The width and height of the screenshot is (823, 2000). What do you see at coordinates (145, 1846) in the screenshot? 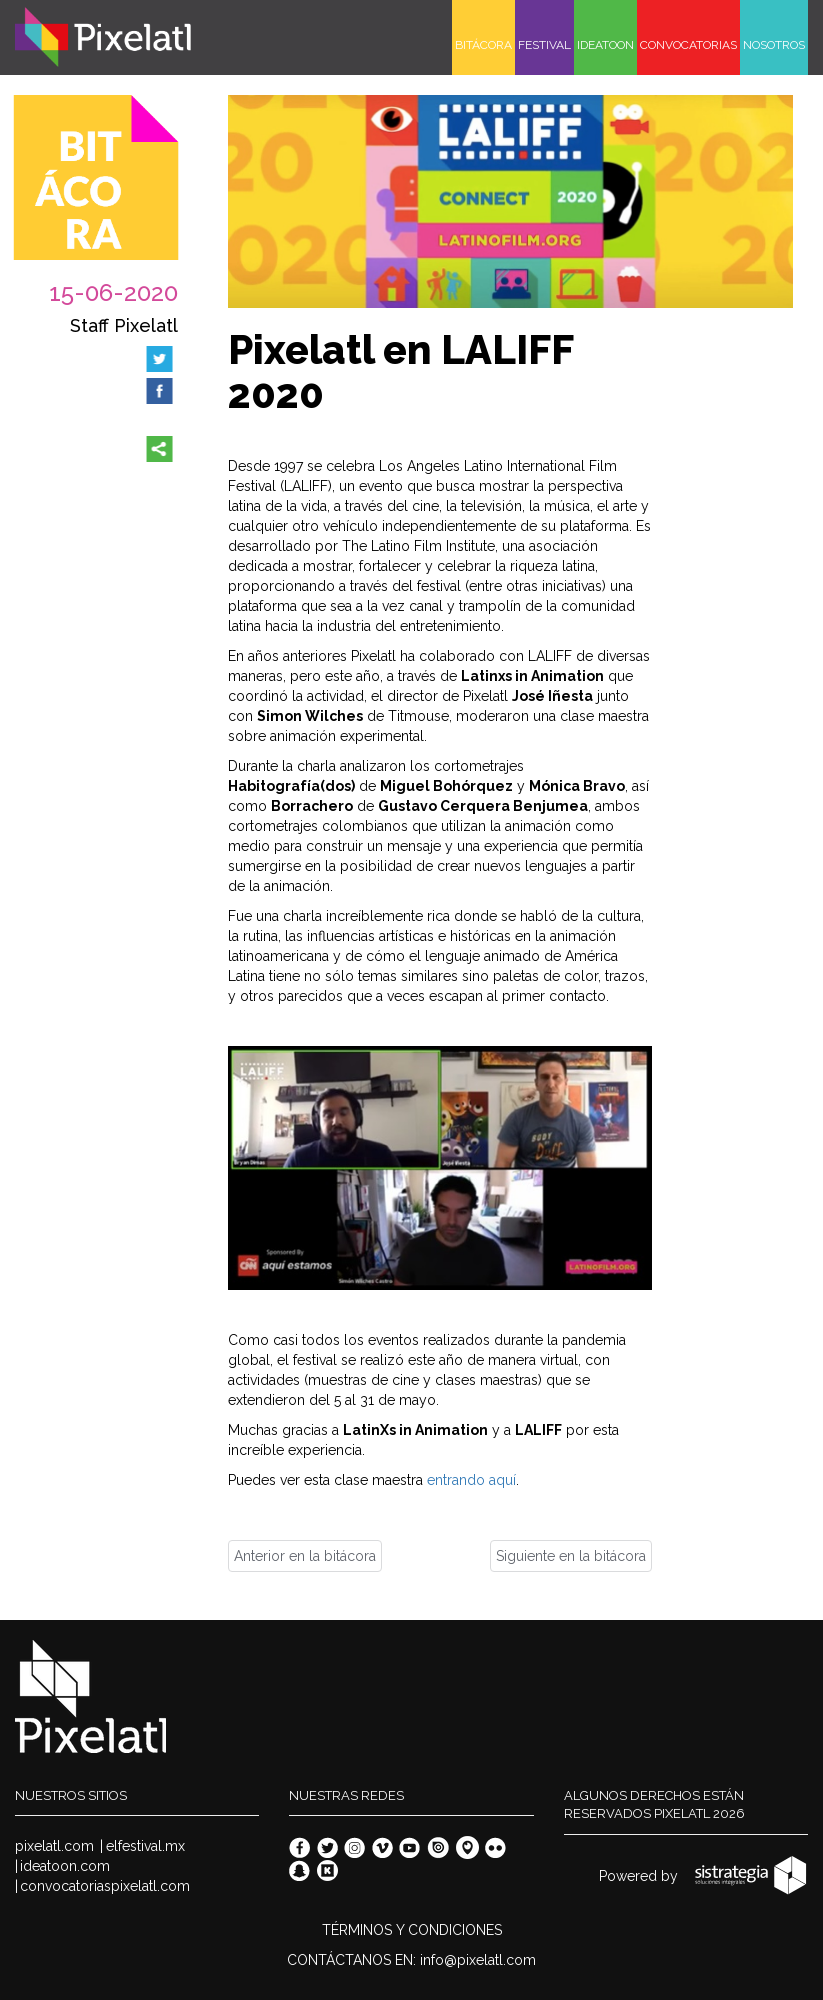
I see `elfestival.mx` at bounding box center [145, 1846].